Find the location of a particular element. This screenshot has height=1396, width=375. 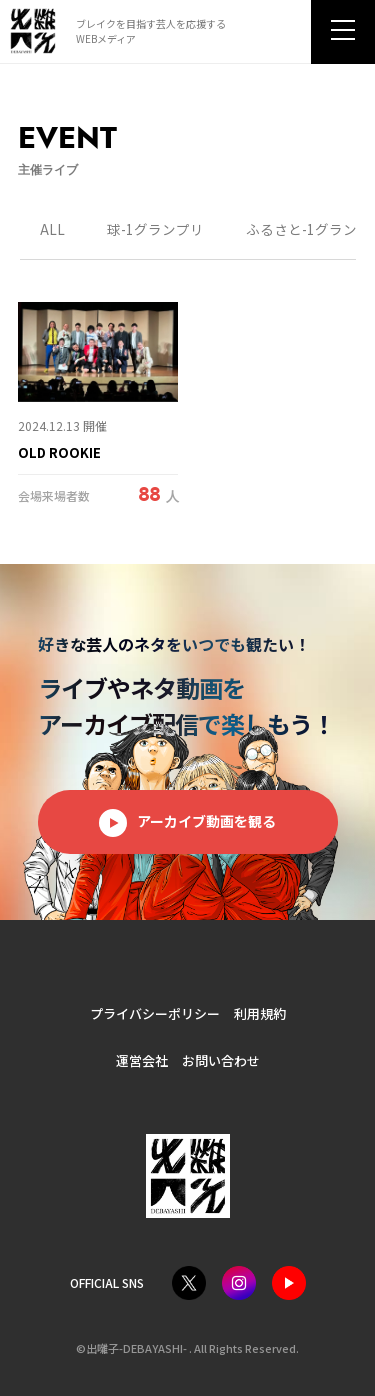

利用規約 is located at coordinates (260, 1013).